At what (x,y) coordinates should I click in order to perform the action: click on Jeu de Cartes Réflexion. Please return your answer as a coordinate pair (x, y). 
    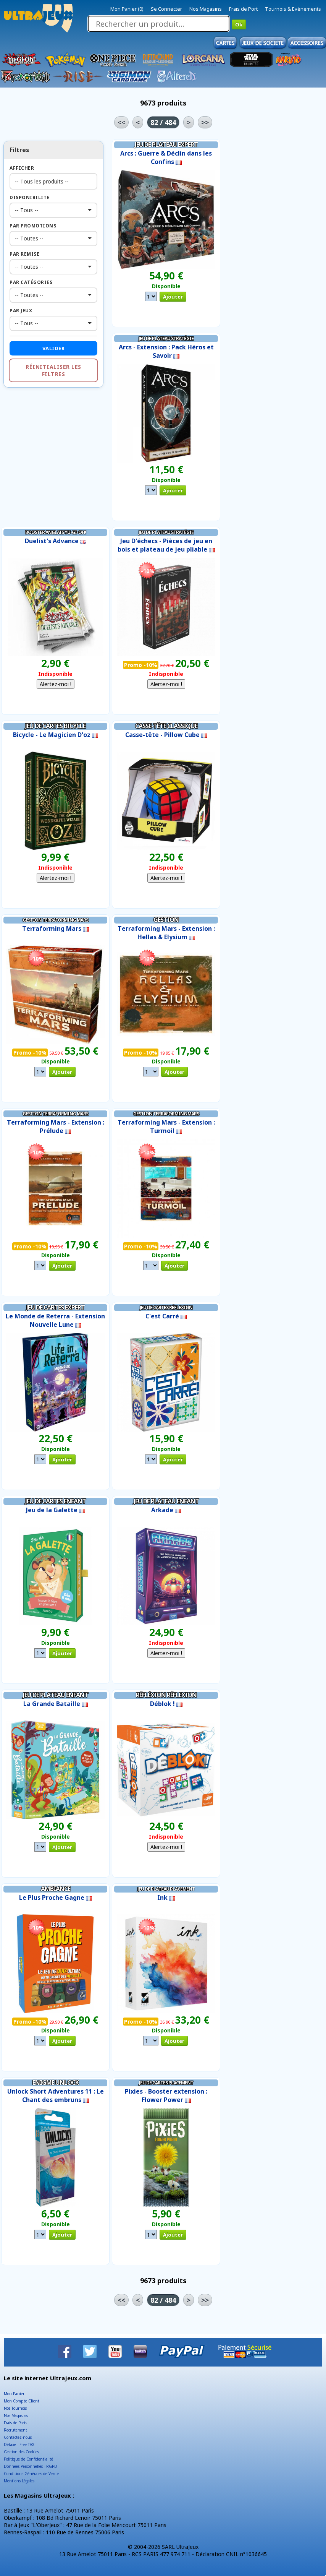
    Looking at the image, I should click on (166, 1307).